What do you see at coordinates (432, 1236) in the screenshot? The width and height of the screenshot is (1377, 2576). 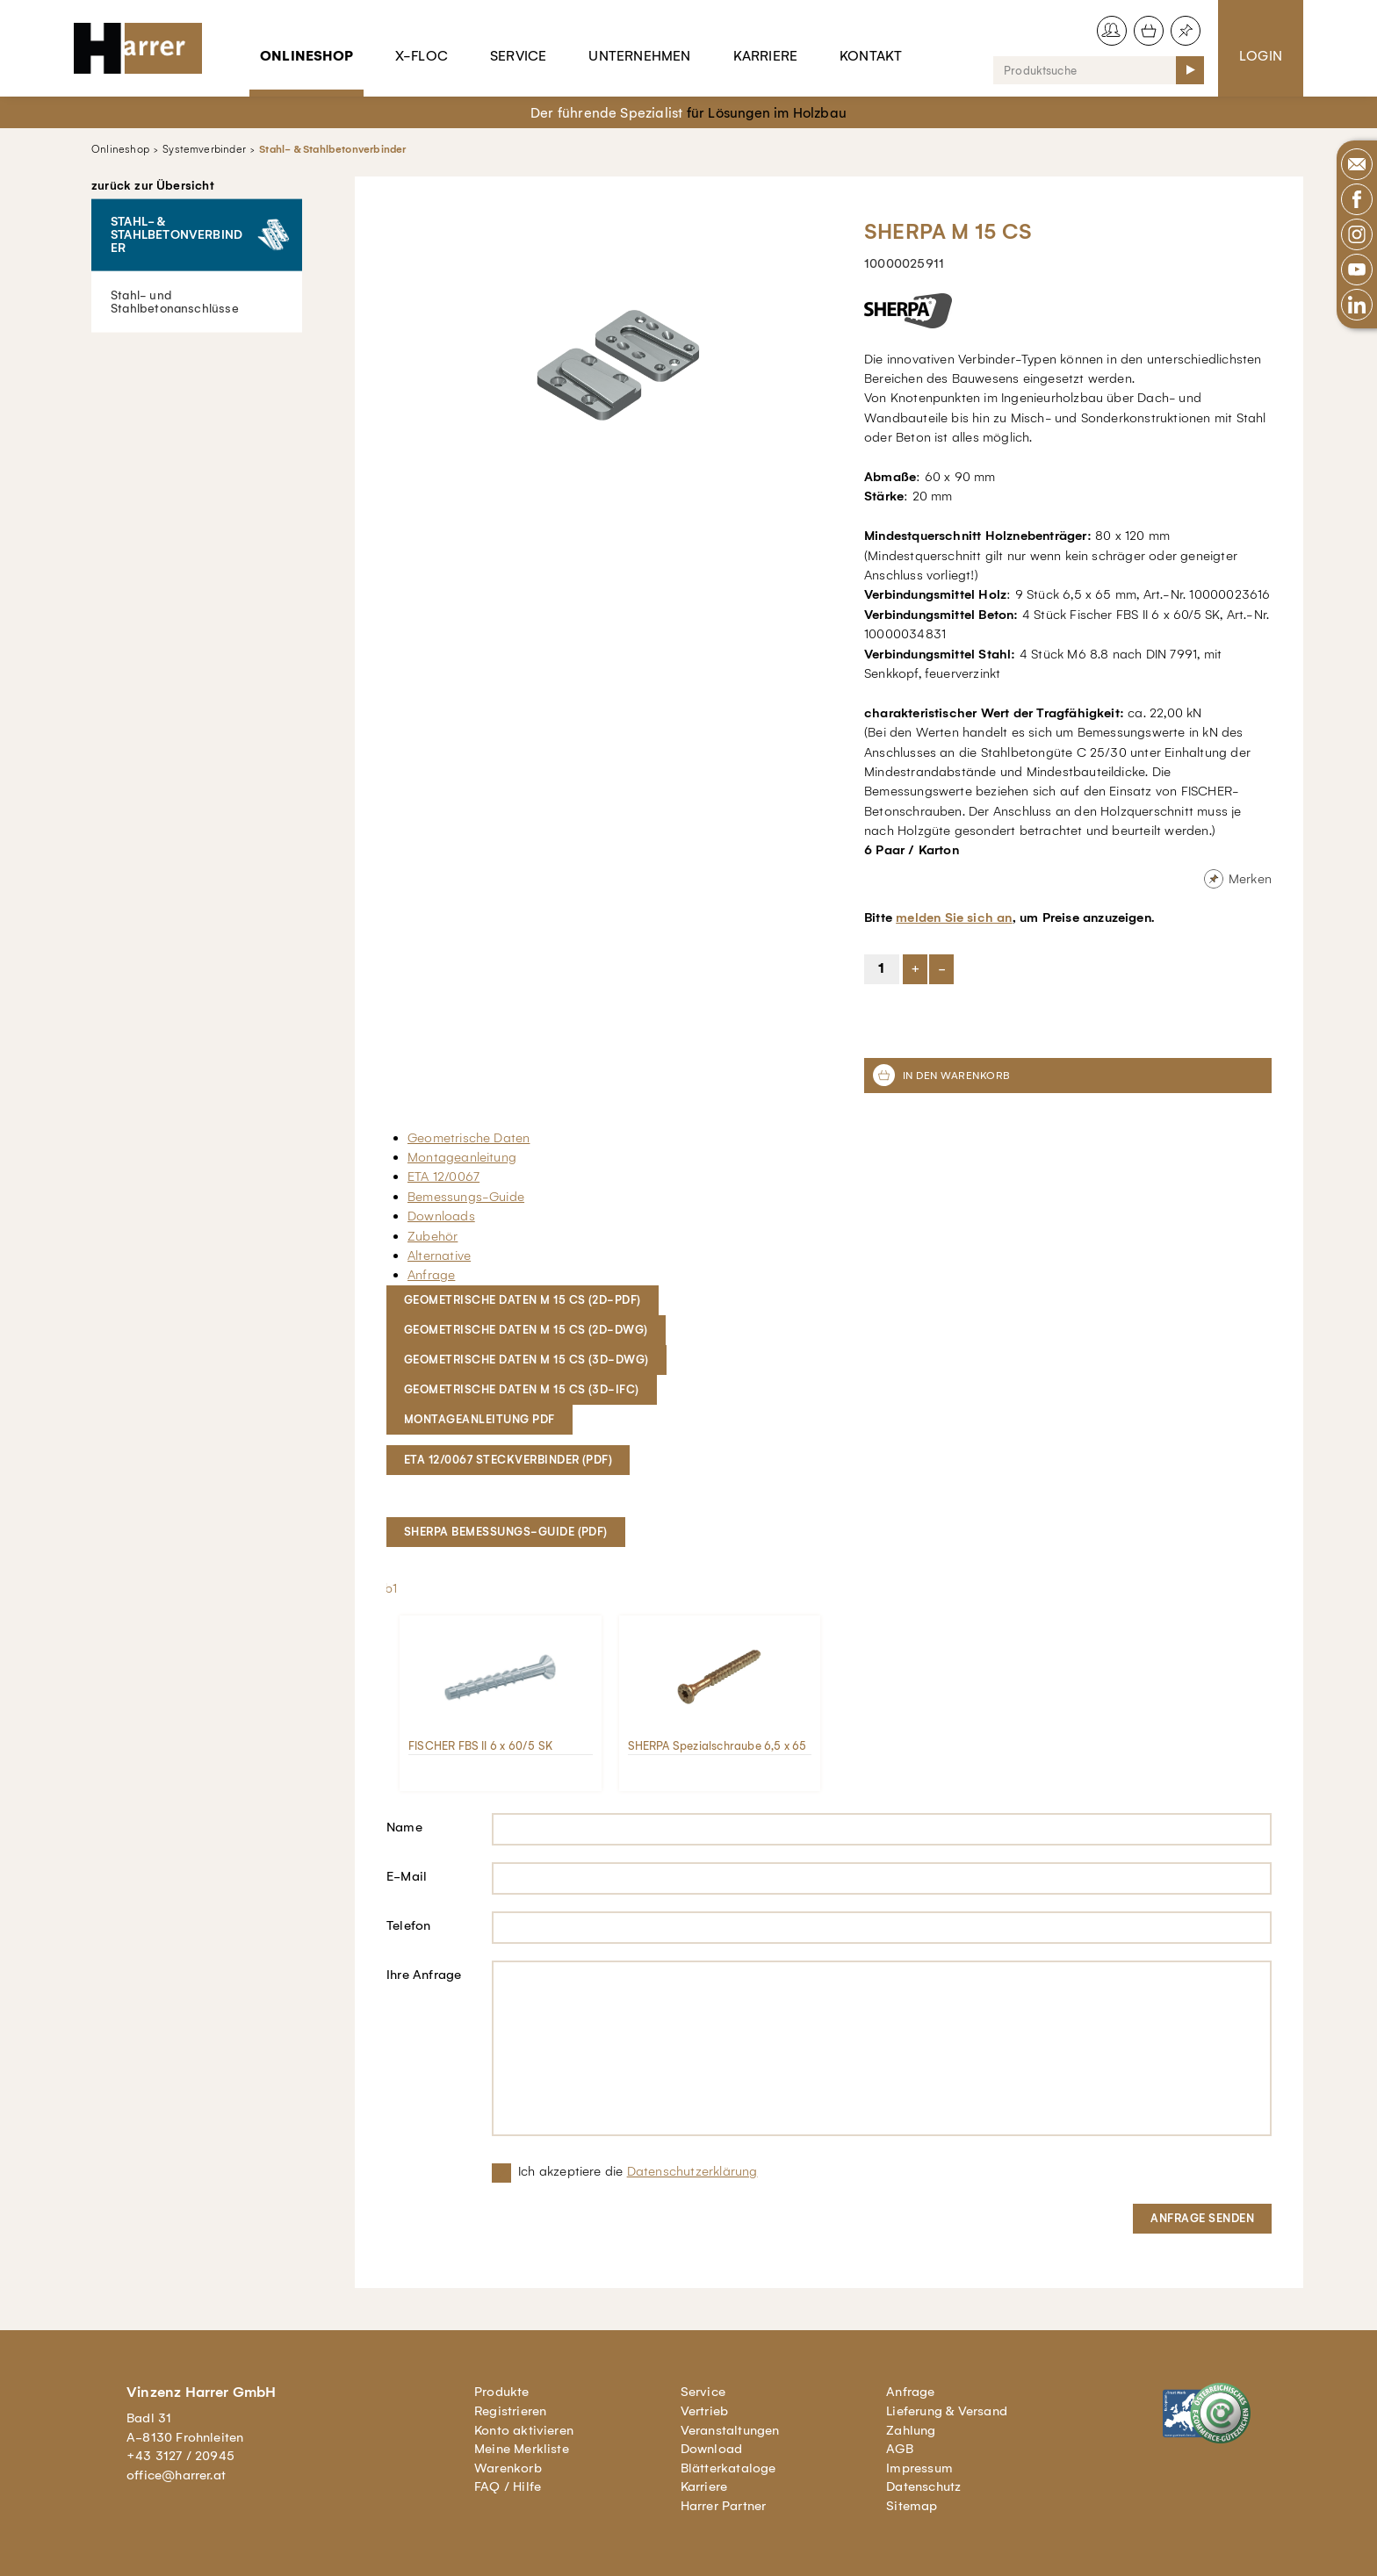 I see `Zubehör` at bounding box center [432, 1236].